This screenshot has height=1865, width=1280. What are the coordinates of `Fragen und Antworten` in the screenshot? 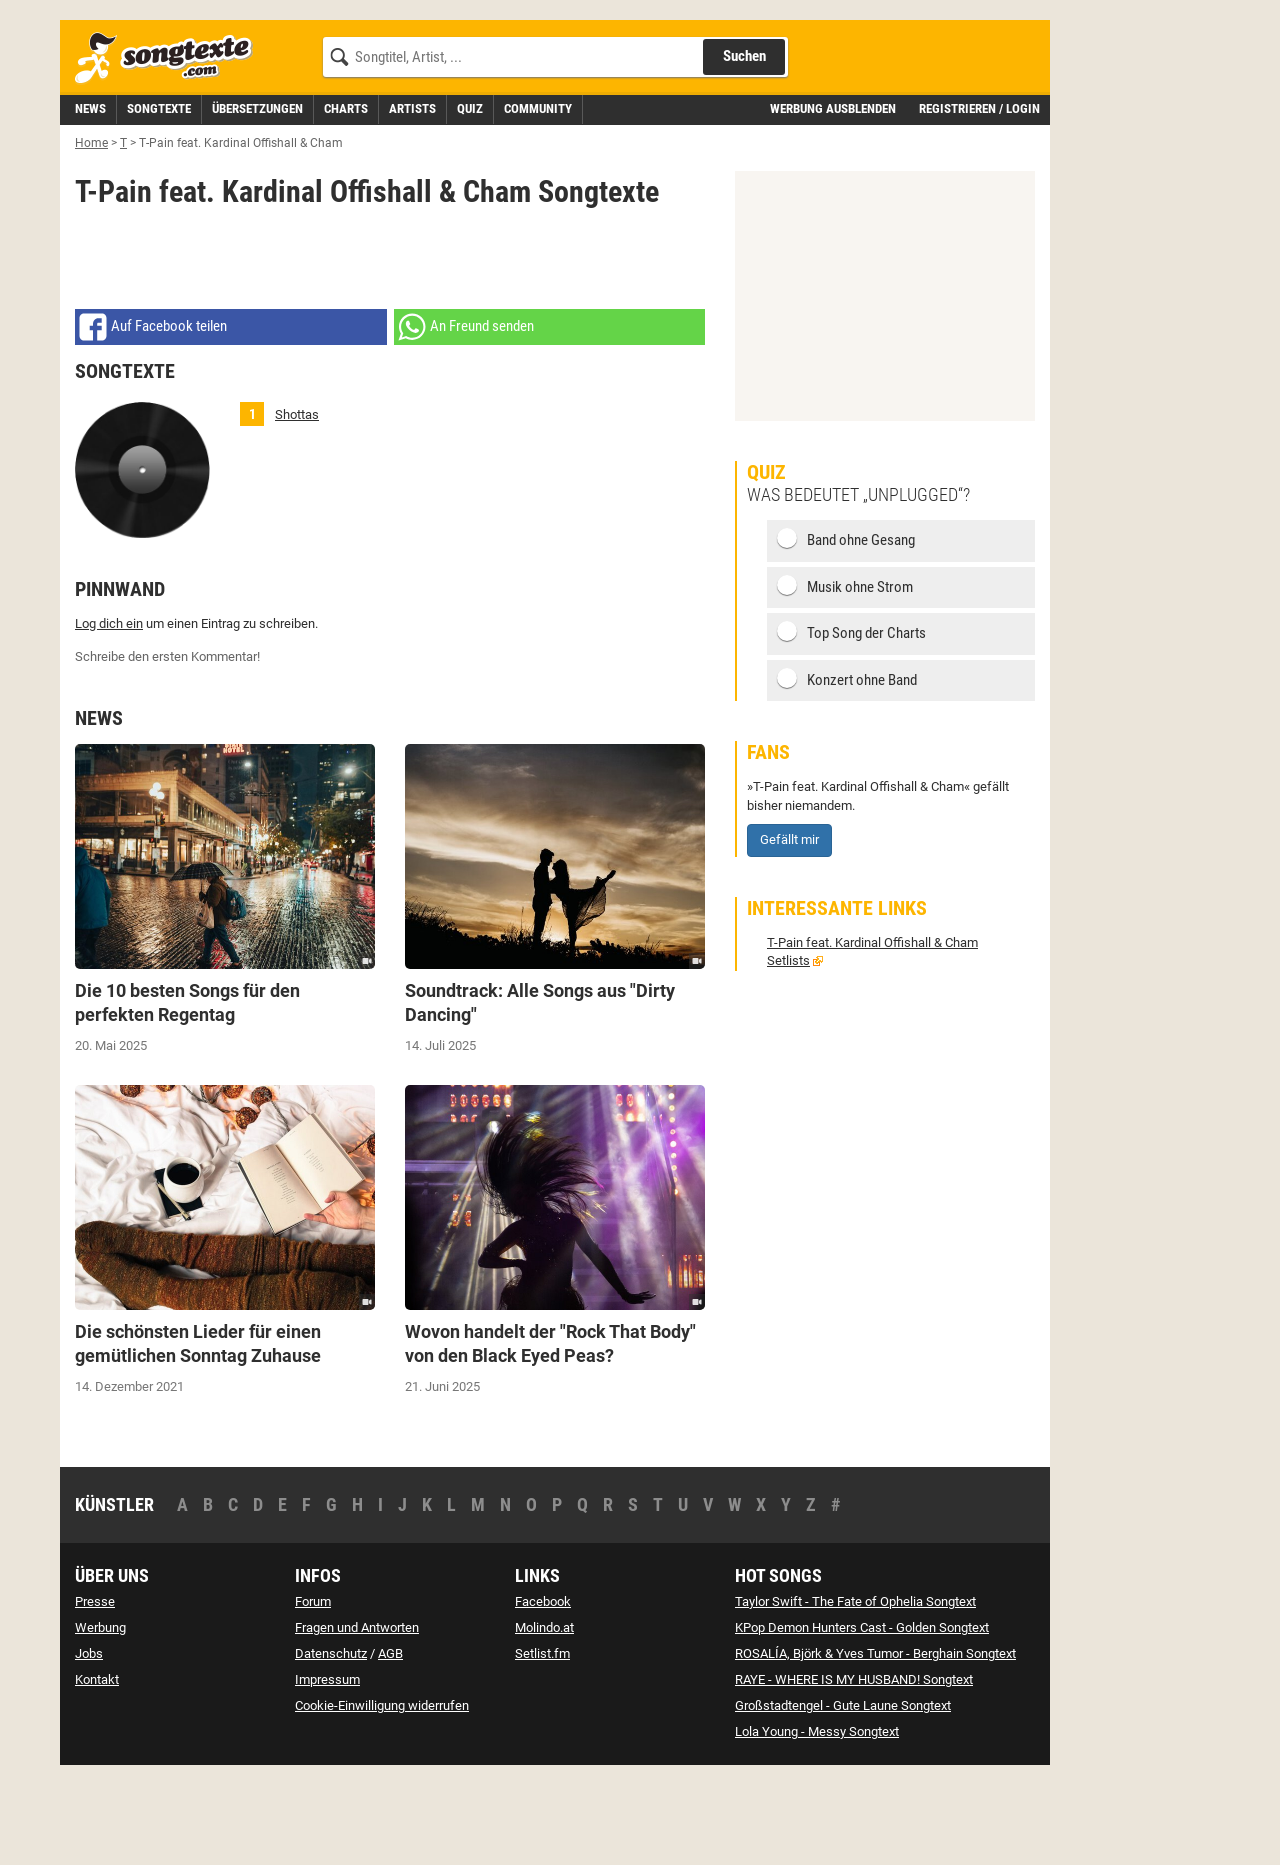 It's located at (357, 1717).